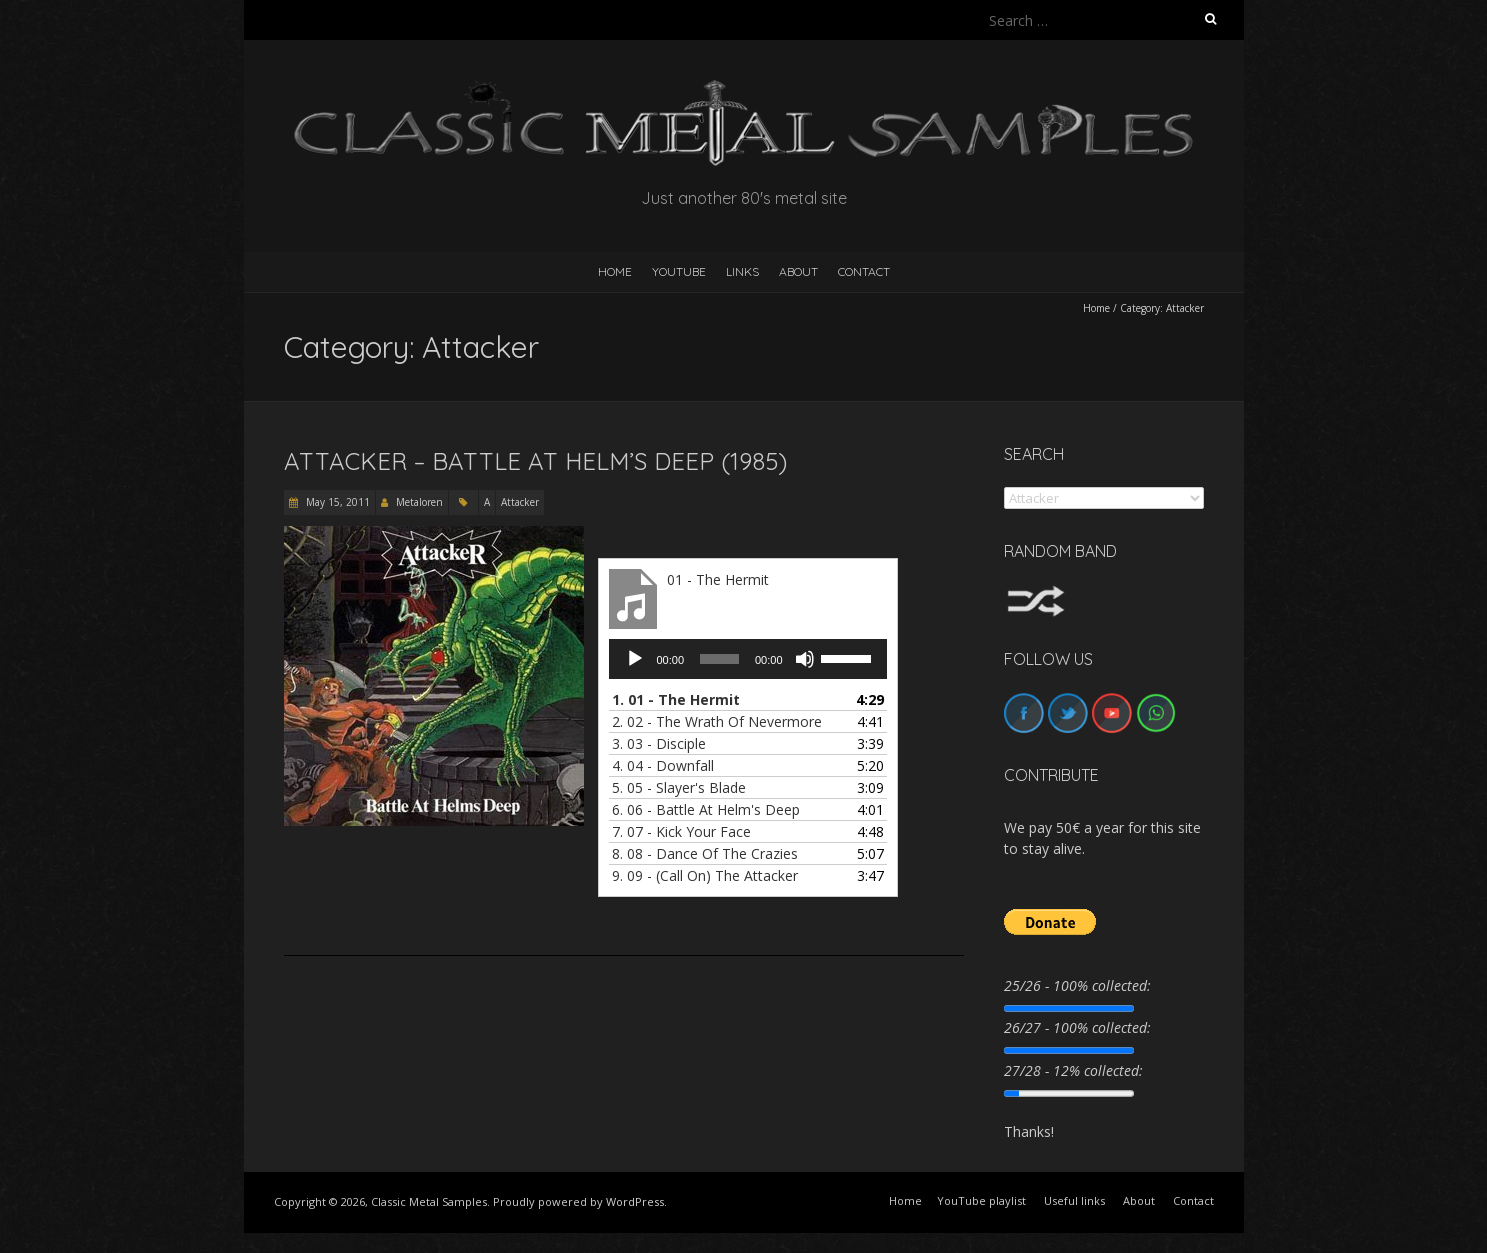 The height and width of the screenshot is (1253, 1487). I want to click on YouTube, so click(679, 271).